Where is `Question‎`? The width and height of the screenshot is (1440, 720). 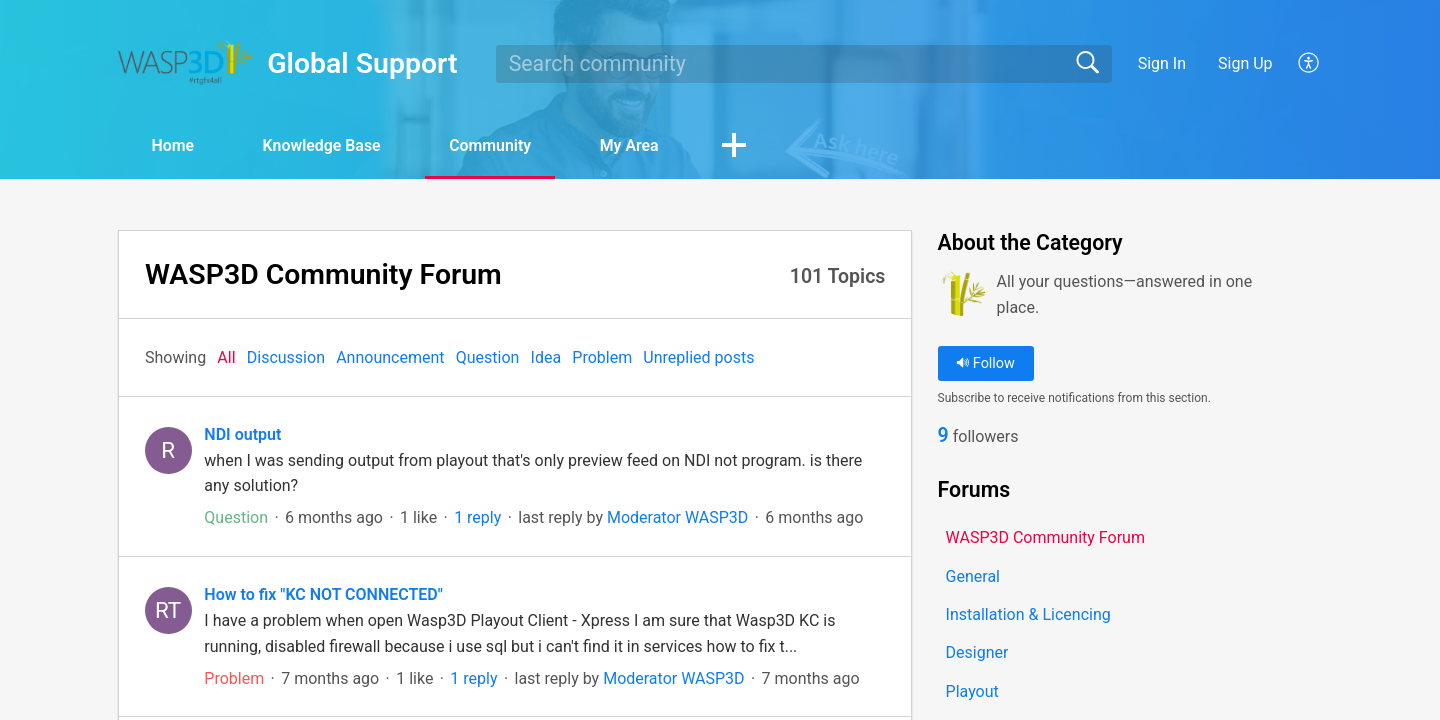
Question‎ is located at coordinates (488, 357).